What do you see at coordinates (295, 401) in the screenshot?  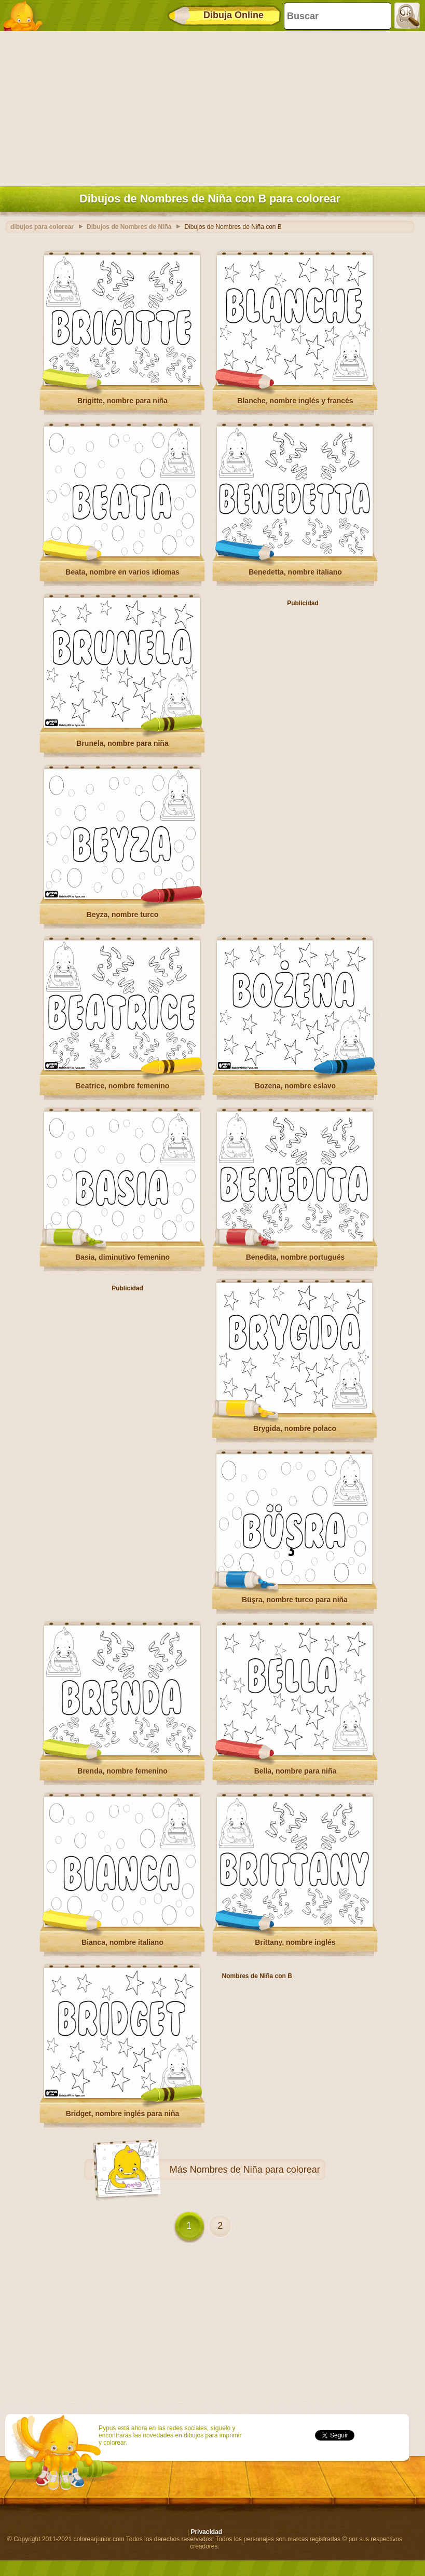 I see `Blanche, nombre inglés y francés` at bounding box center [295, 401].